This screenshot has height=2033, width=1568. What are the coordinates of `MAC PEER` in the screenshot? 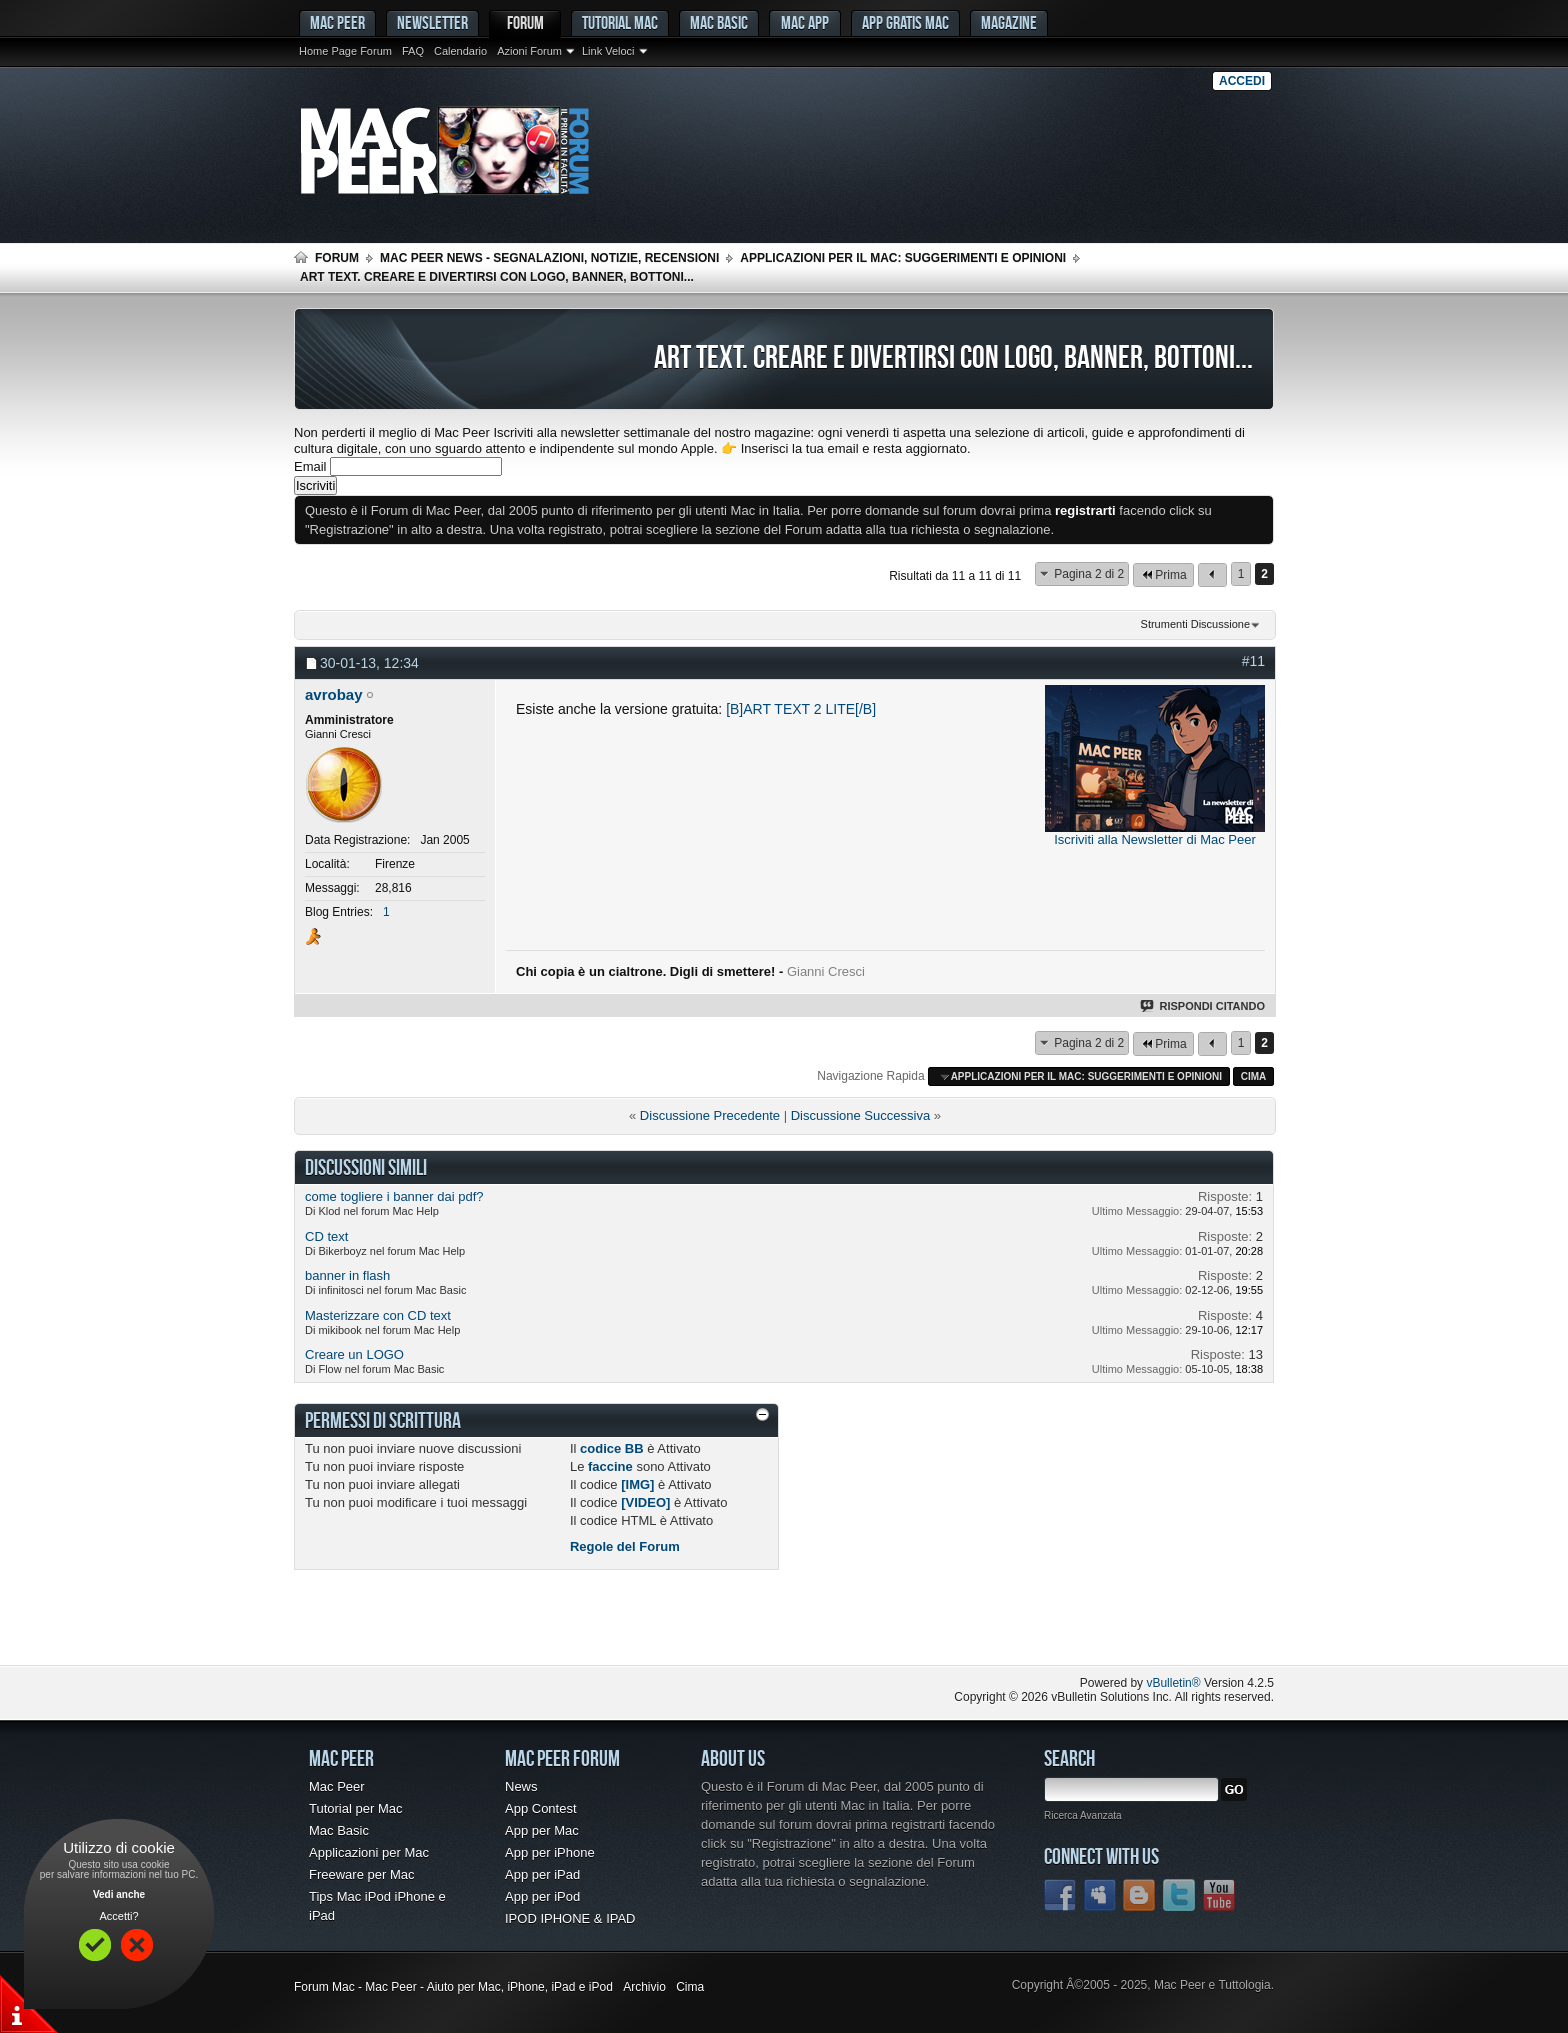 It's located at (337, 22).